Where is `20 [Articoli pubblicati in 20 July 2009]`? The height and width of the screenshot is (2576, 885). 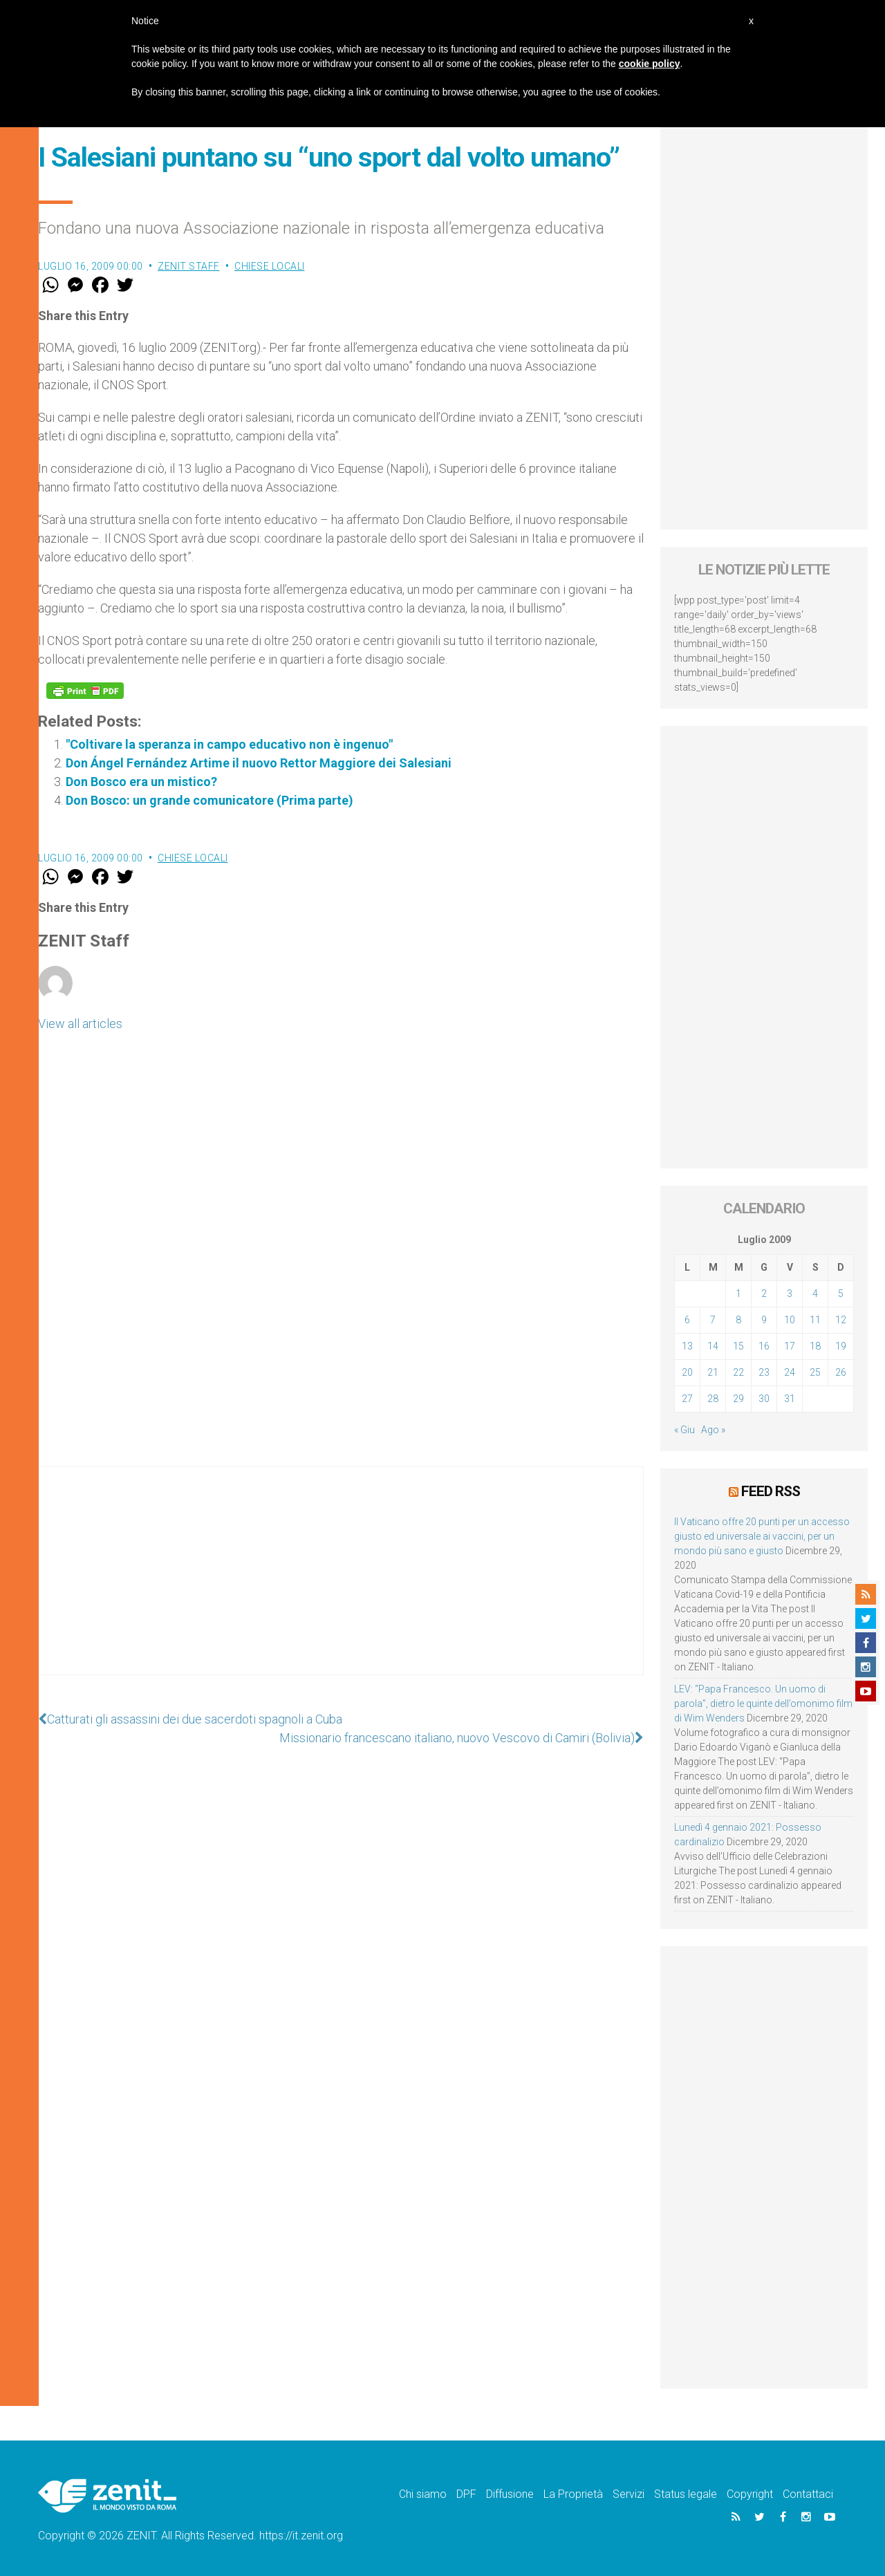
20 [Articoli pubblicati in 20 July 2009] is located at coordinates (687, 1372).